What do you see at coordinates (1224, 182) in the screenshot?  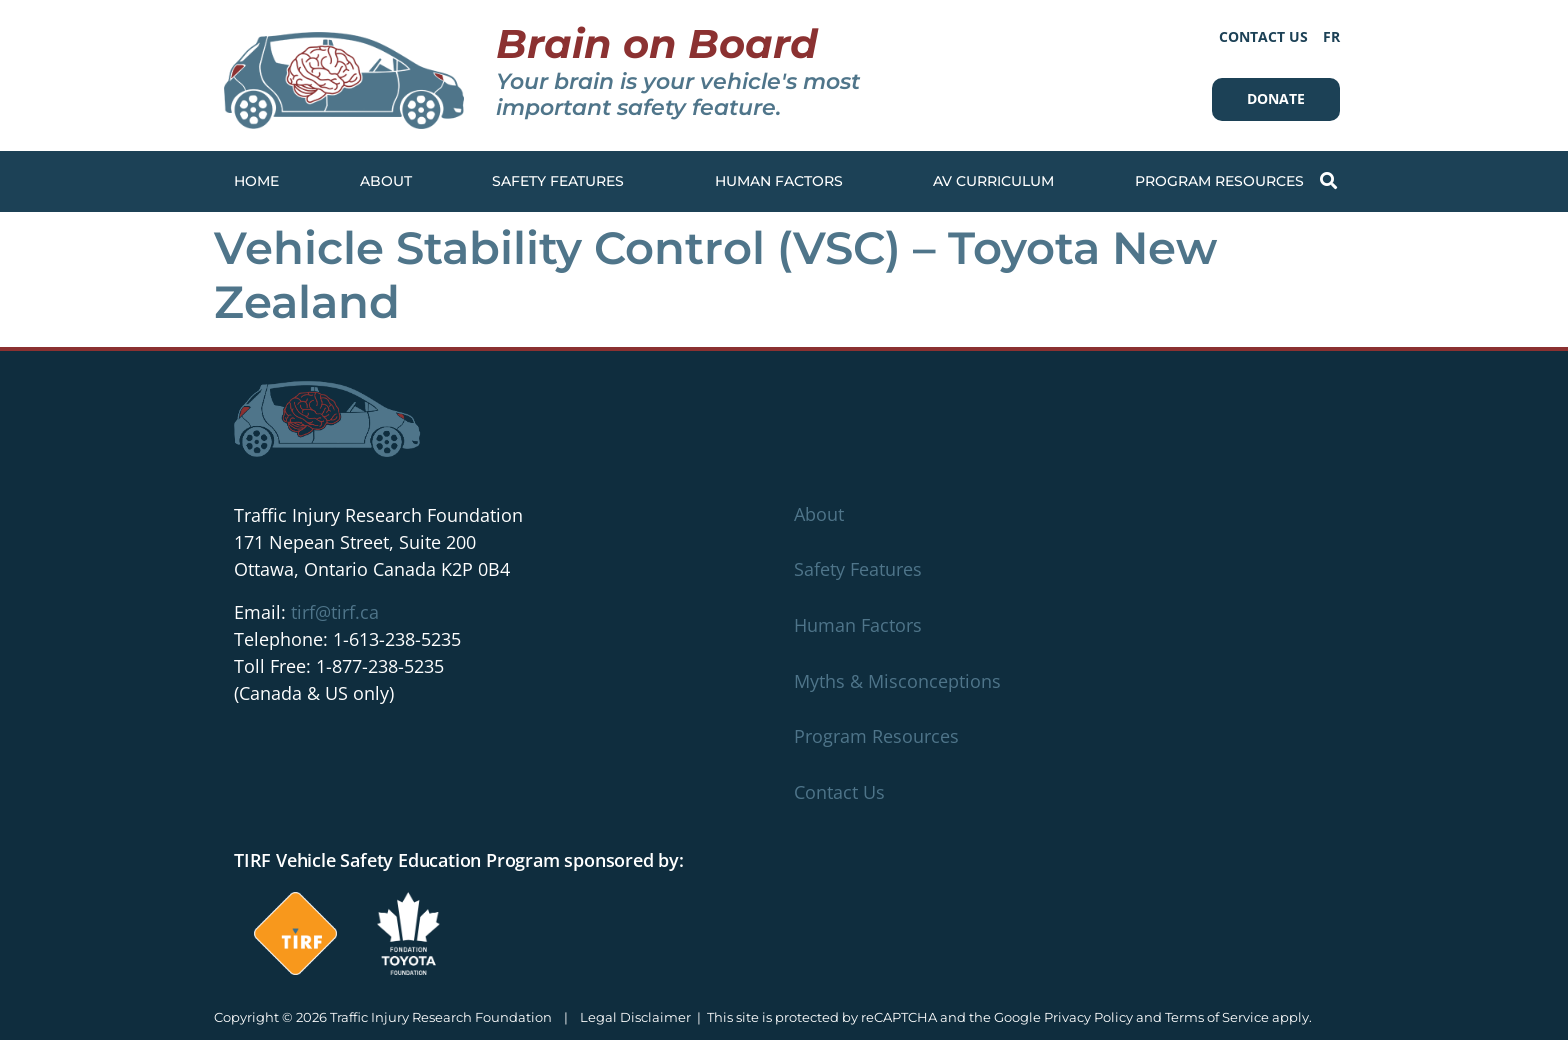 I see `Program Resources` at bounding box center [1224, 182].